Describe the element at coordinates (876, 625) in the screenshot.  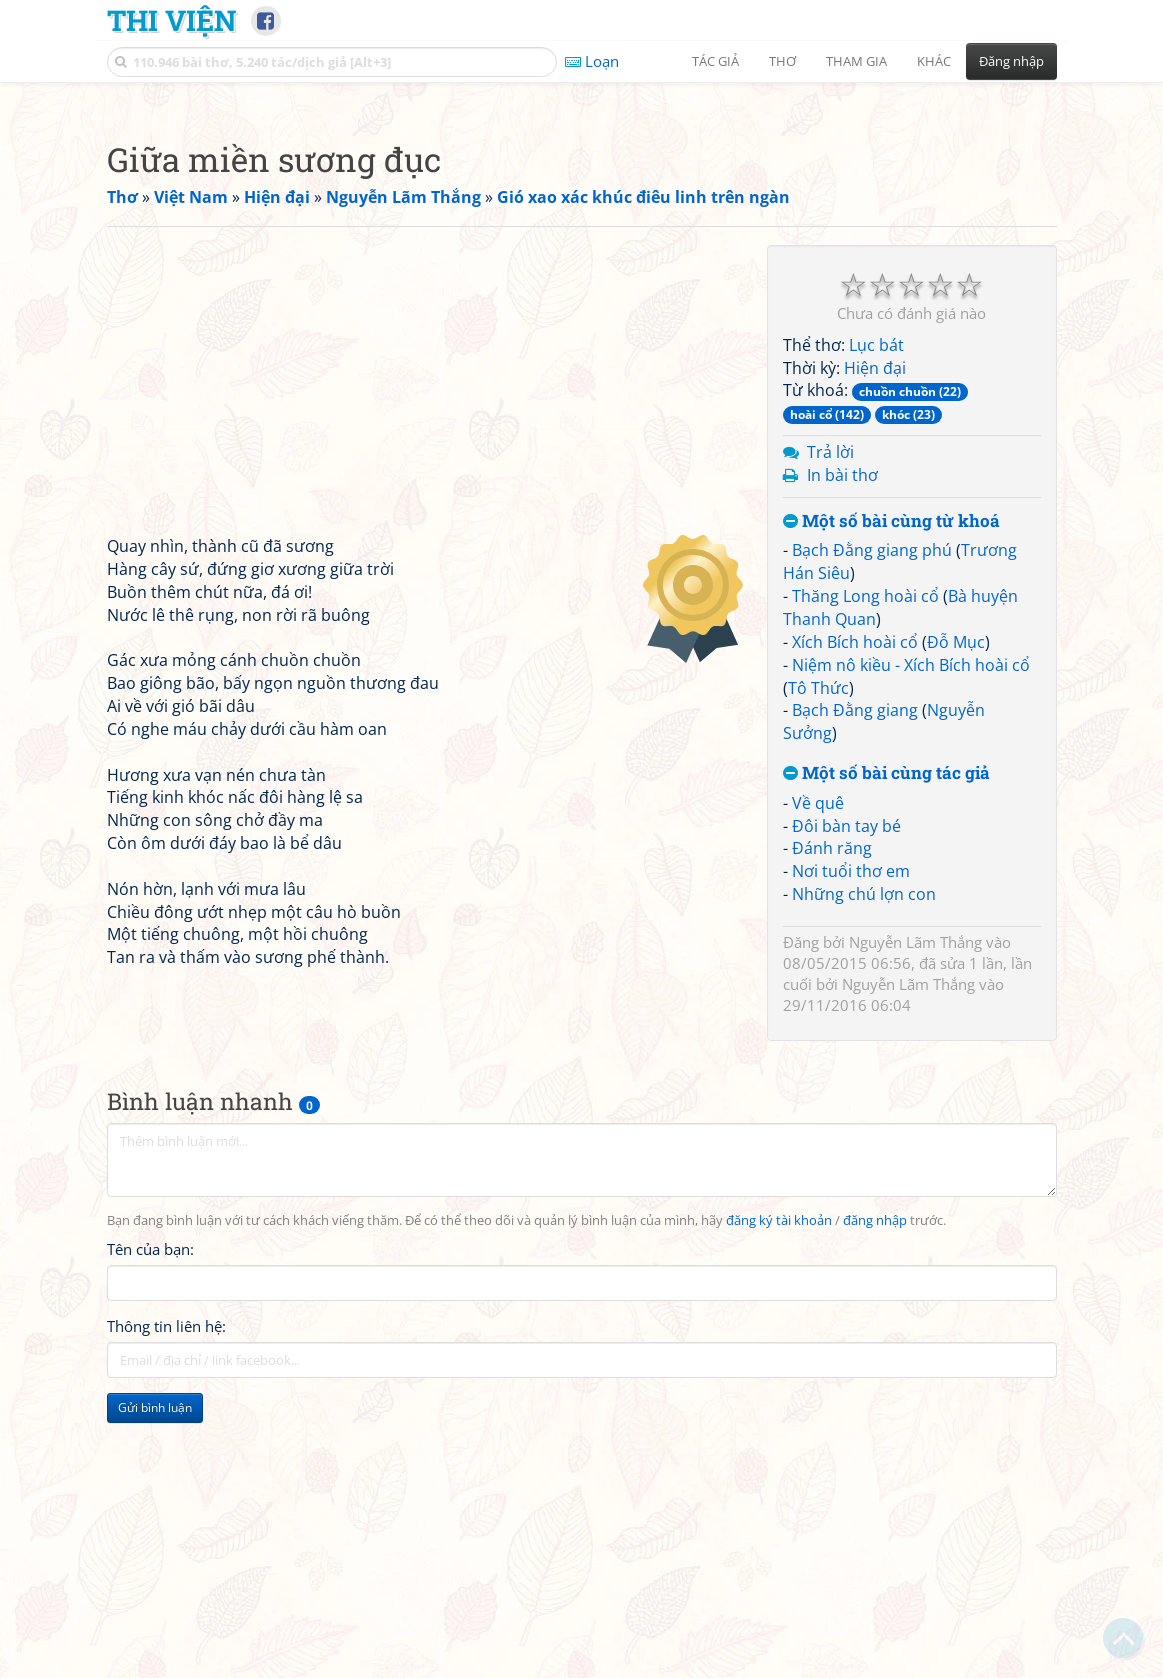
I see `Lục bát` at that location.